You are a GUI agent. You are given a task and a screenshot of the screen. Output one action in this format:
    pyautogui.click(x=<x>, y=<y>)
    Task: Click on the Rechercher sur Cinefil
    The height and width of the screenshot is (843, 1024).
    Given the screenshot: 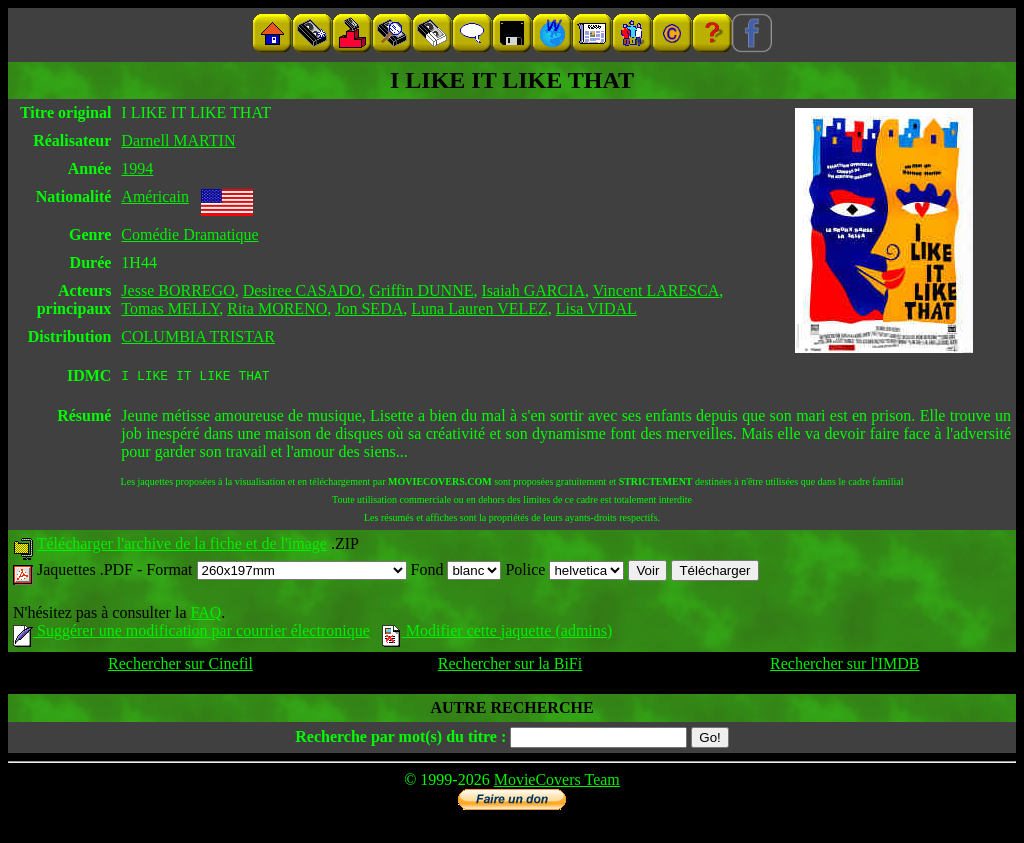 What is the action you would take?
    pyautogui.click(x=180, y=666)
    